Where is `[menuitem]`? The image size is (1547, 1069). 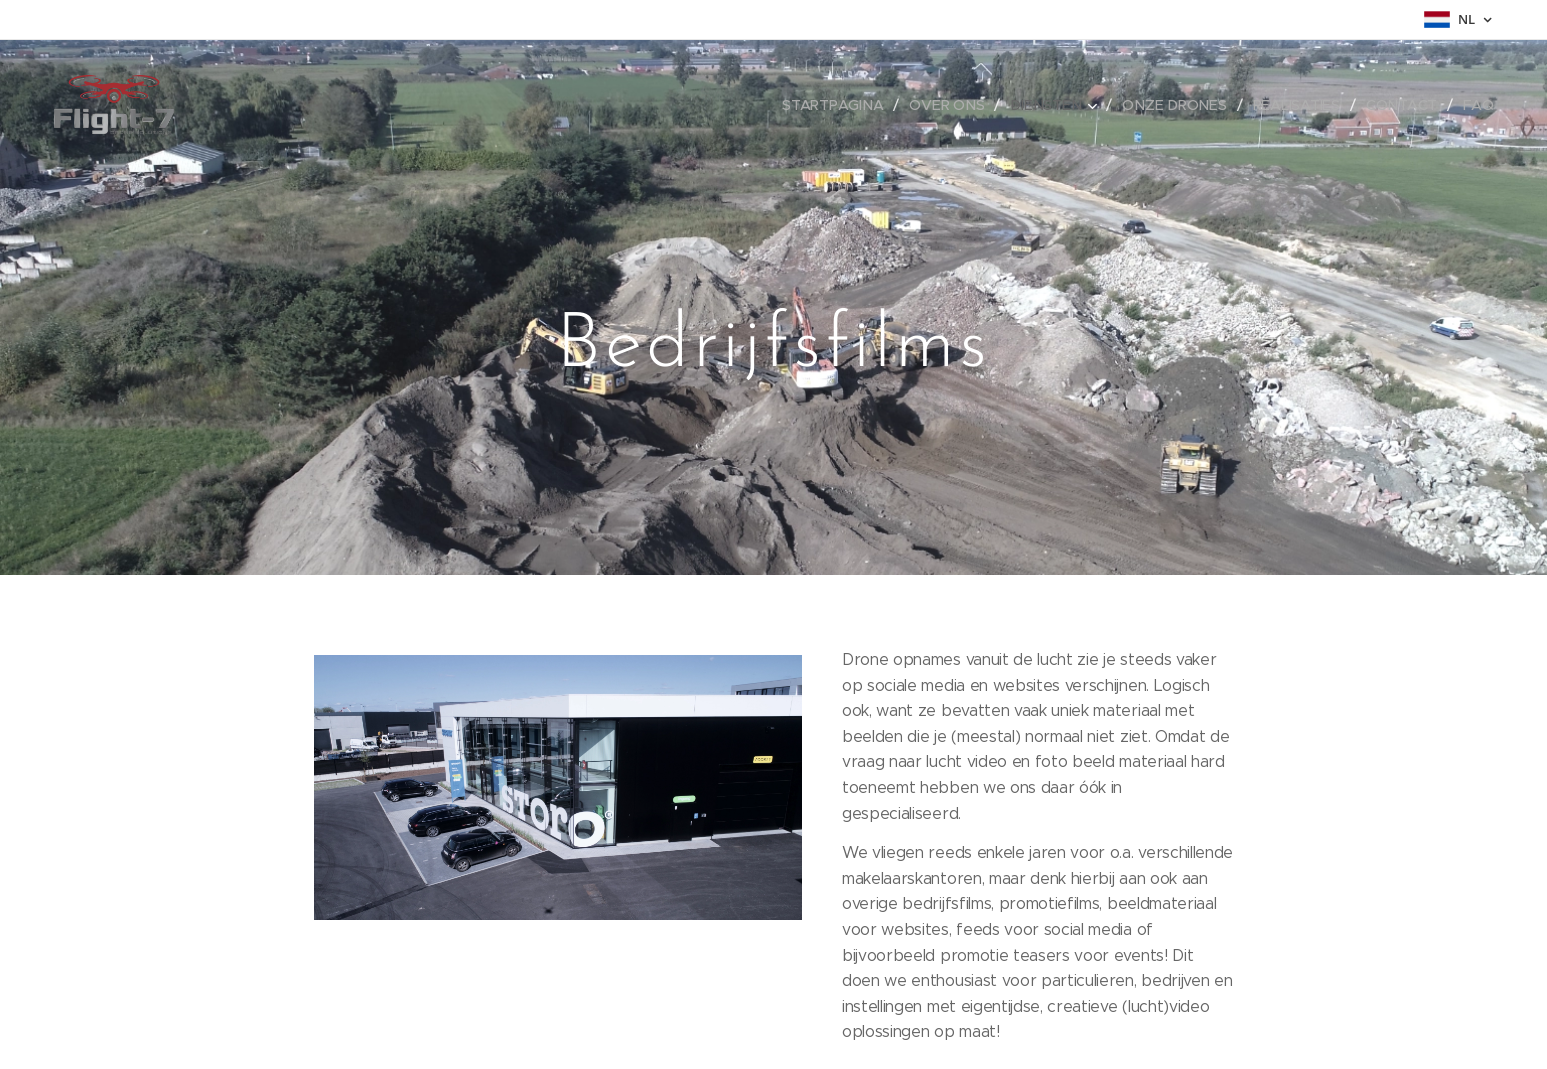 [menuitem] is located at coordinates (841, 105).